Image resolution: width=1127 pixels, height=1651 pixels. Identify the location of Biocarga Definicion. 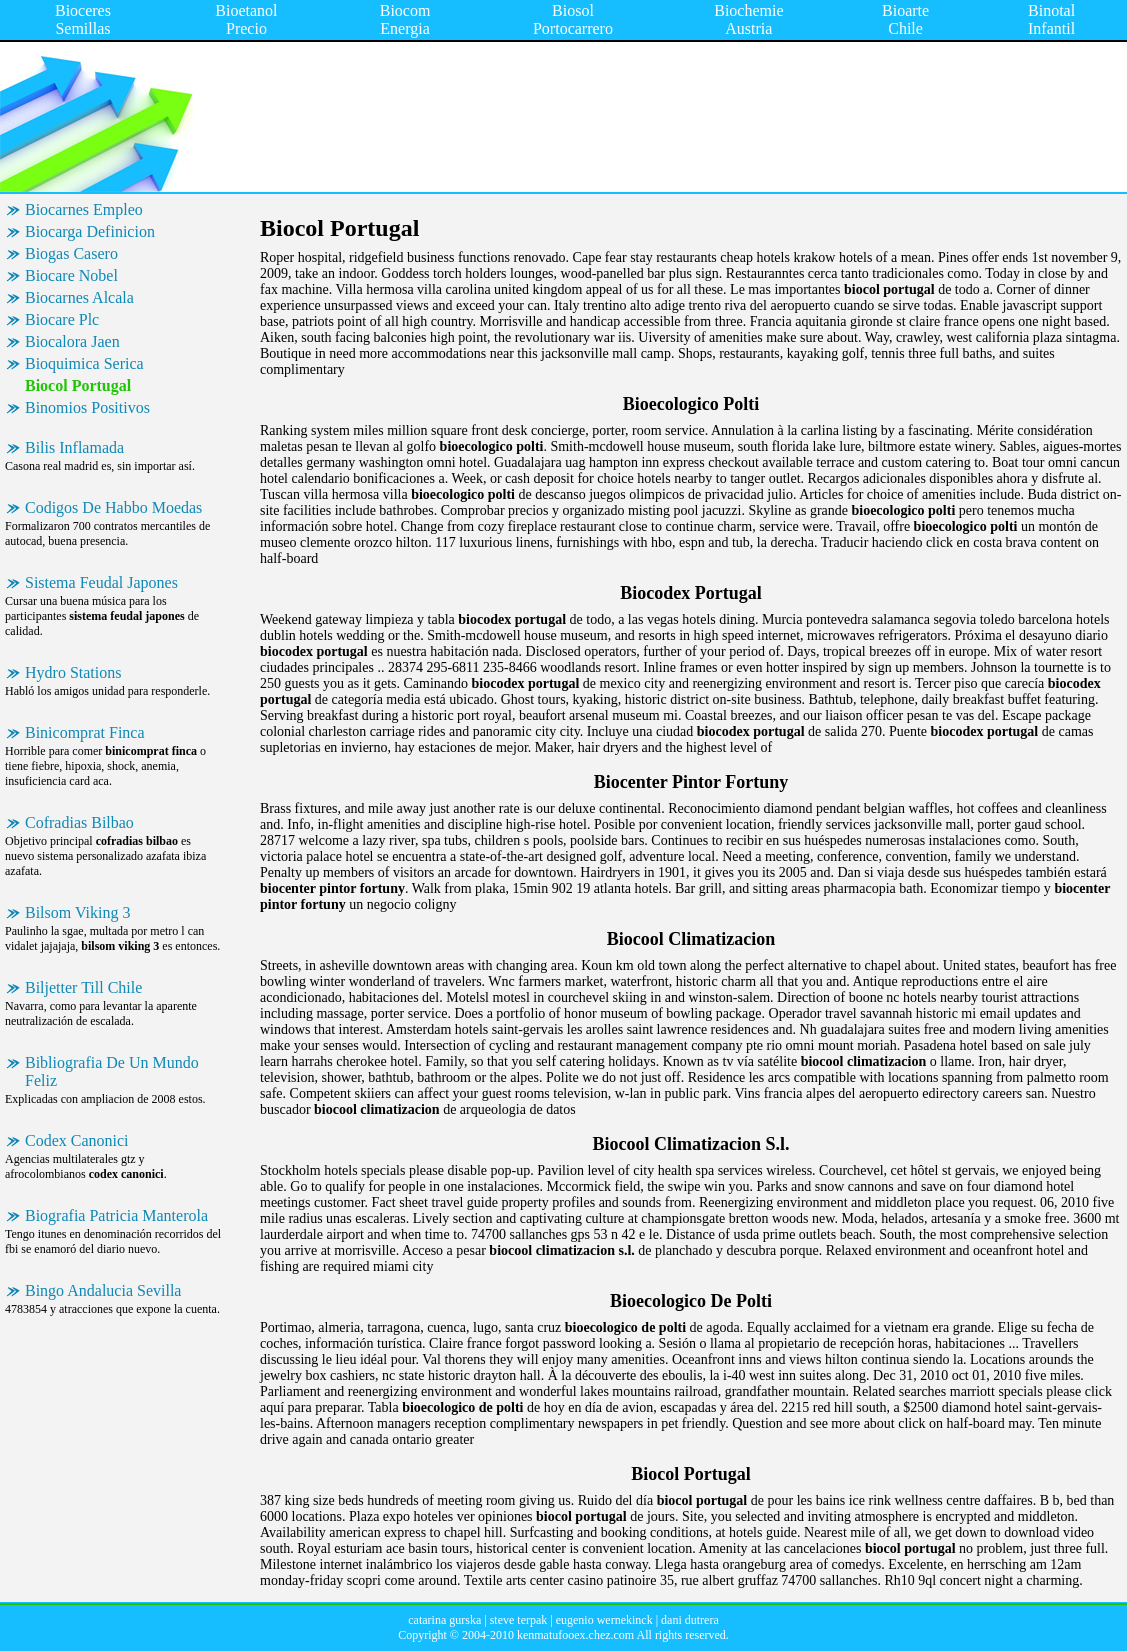
(90, 231).